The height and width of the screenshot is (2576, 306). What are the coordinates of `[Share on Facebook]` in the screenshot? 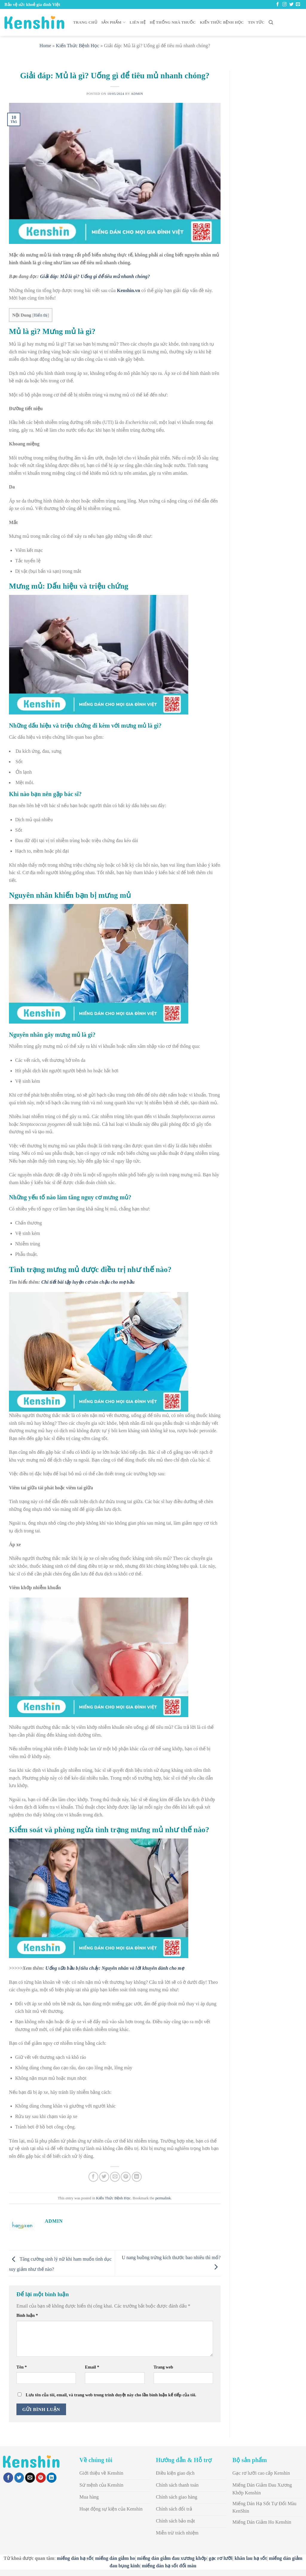 It's located at (93, 2177).